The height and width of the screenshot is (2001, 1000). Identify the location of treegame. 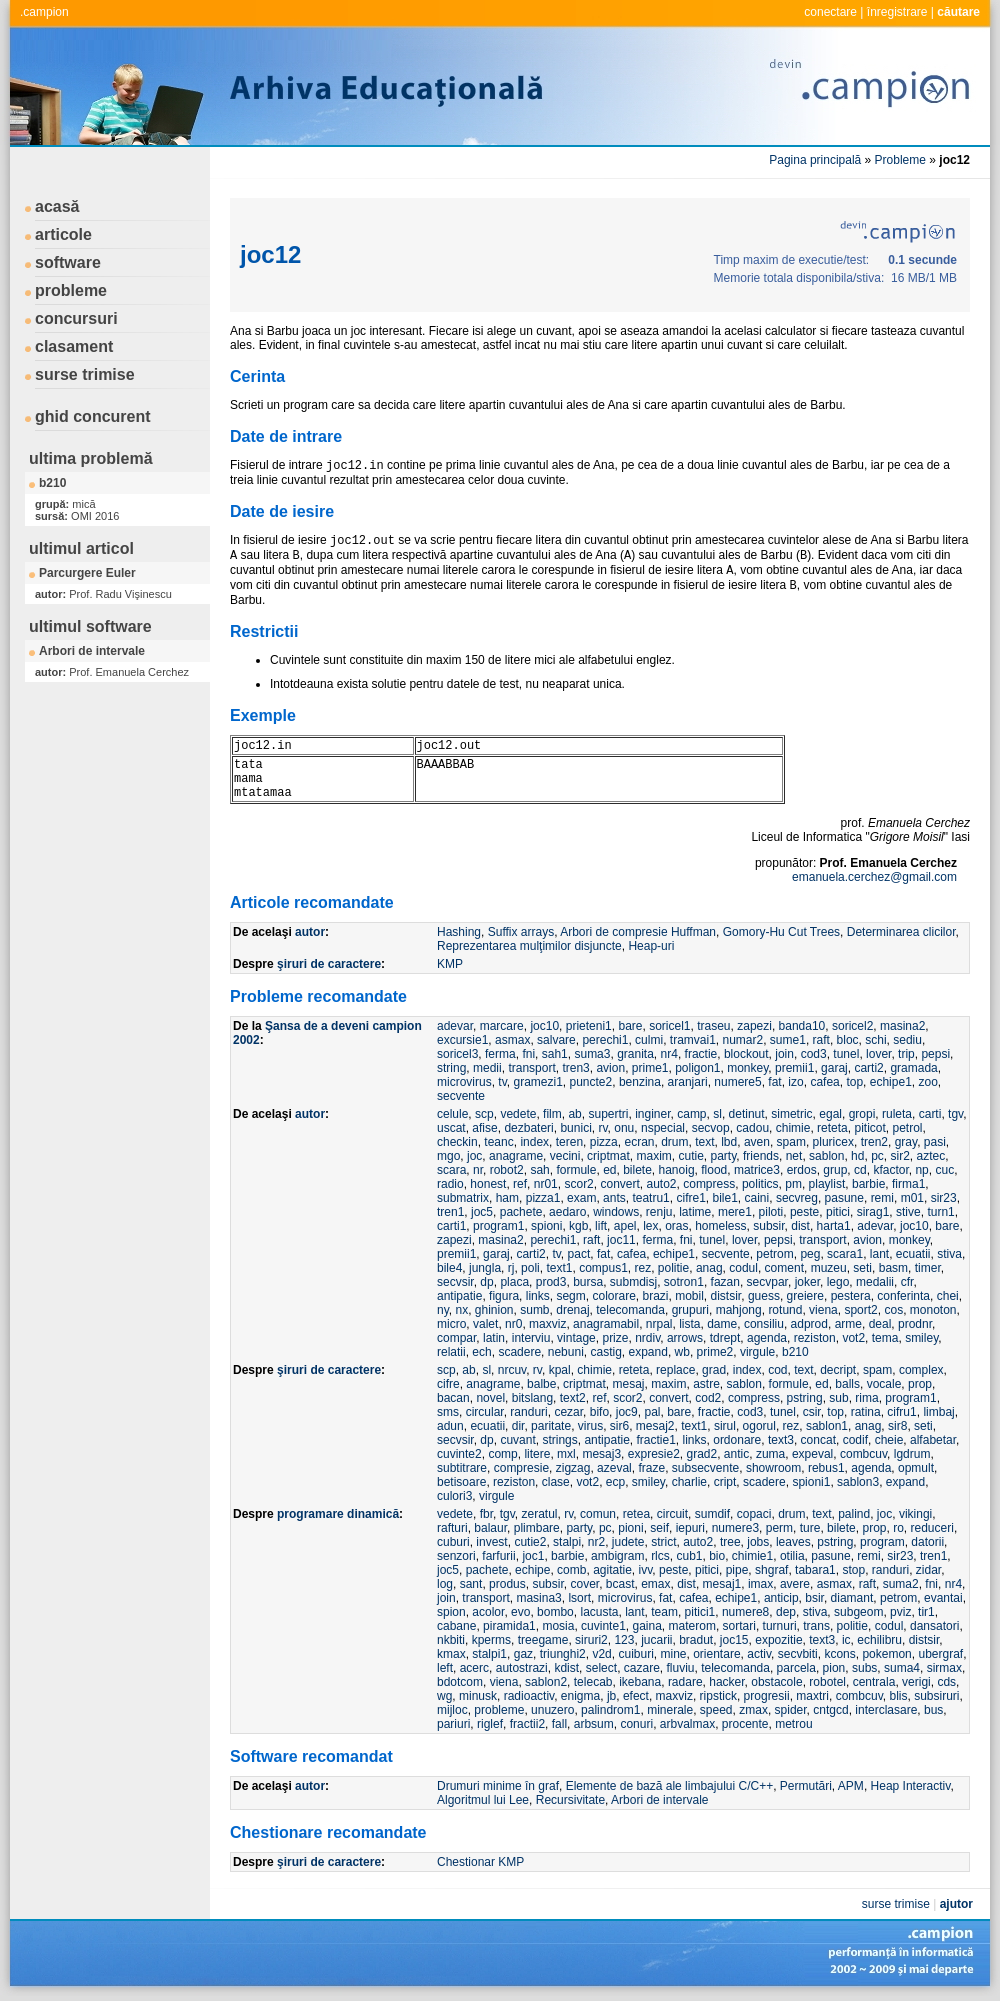
(543, 1640).